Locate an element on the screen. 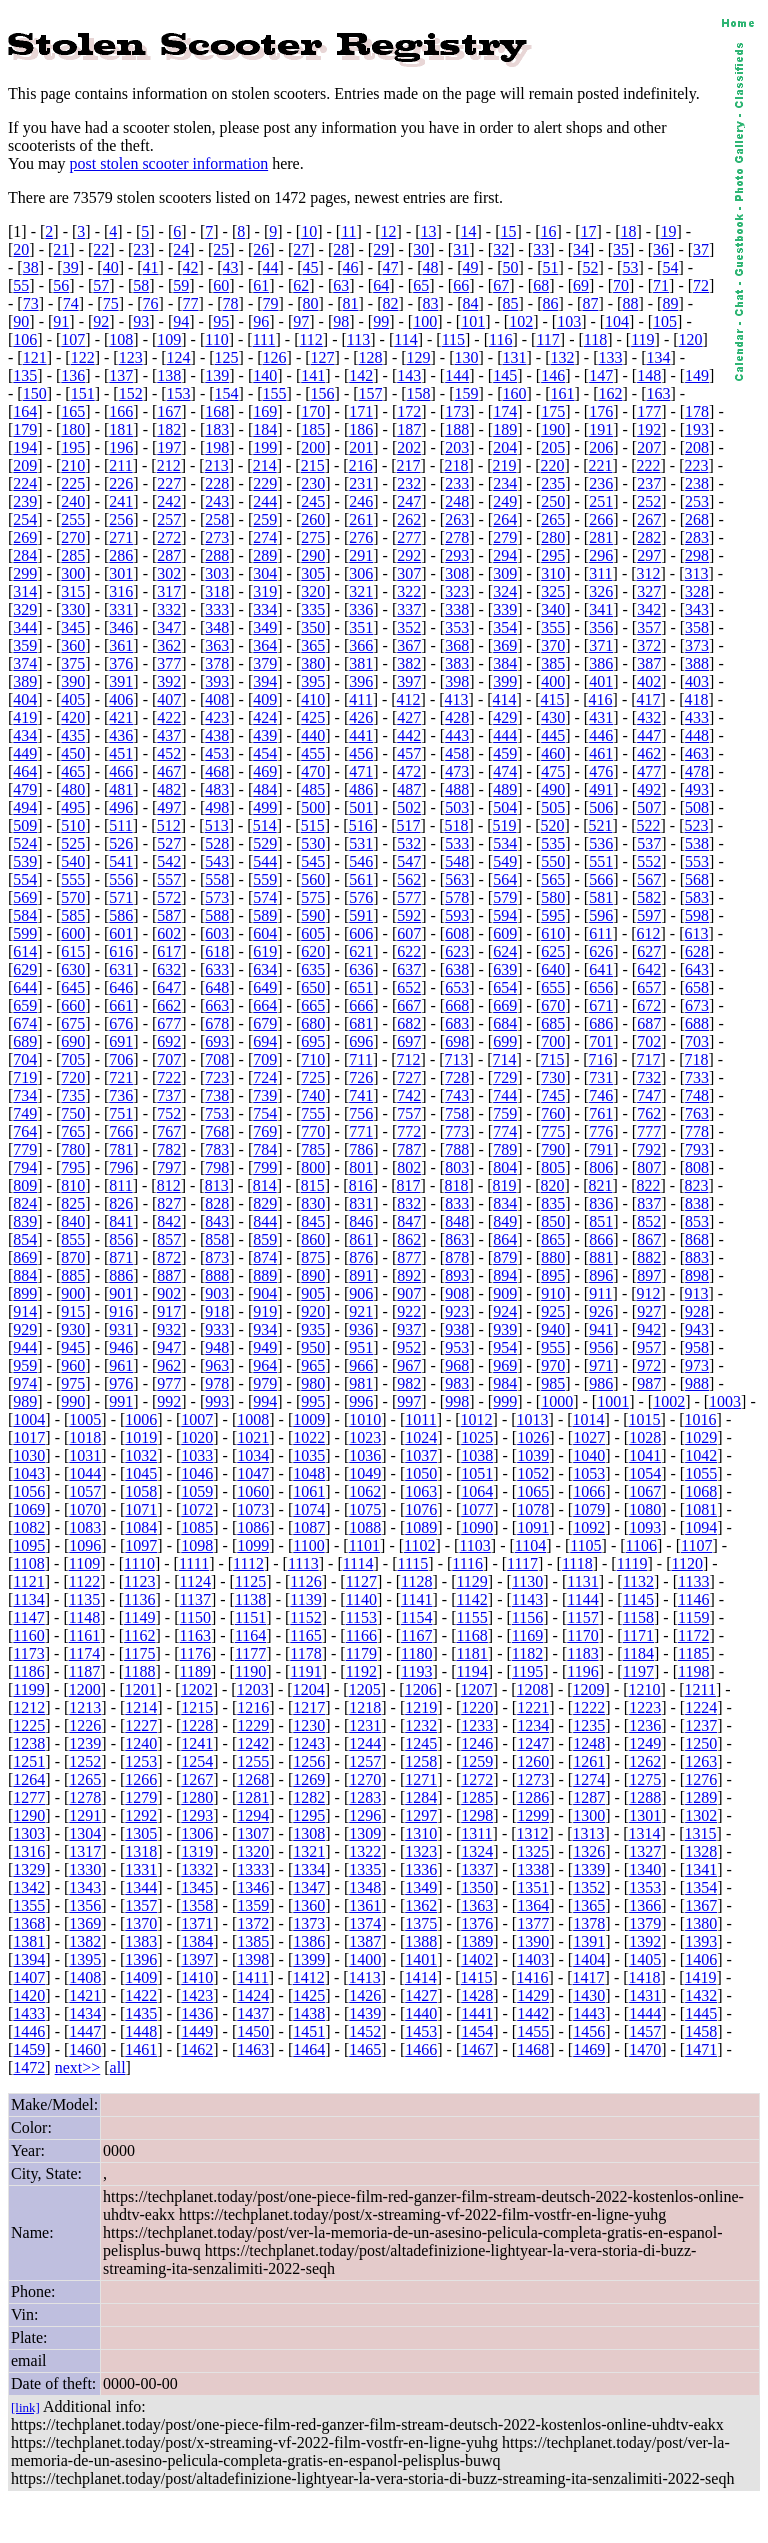 This screenshot has width=768, height=2543. 1308 is located at coordinates (309, 1833).